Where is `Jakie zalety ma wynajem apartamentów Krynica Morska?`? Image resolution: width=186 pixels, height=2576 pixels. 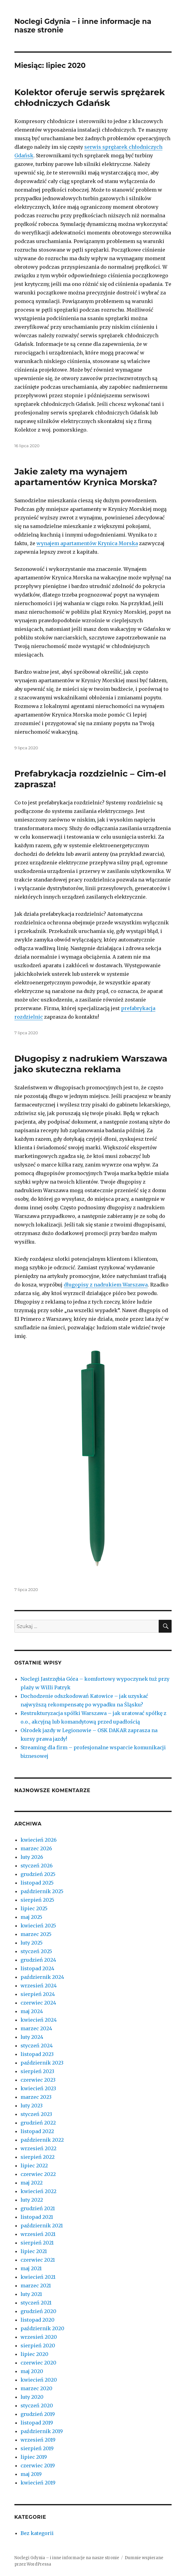
Jakie zalety ma wynajem apartamentów Krynica Morska? is located at coordinates (86, 476).